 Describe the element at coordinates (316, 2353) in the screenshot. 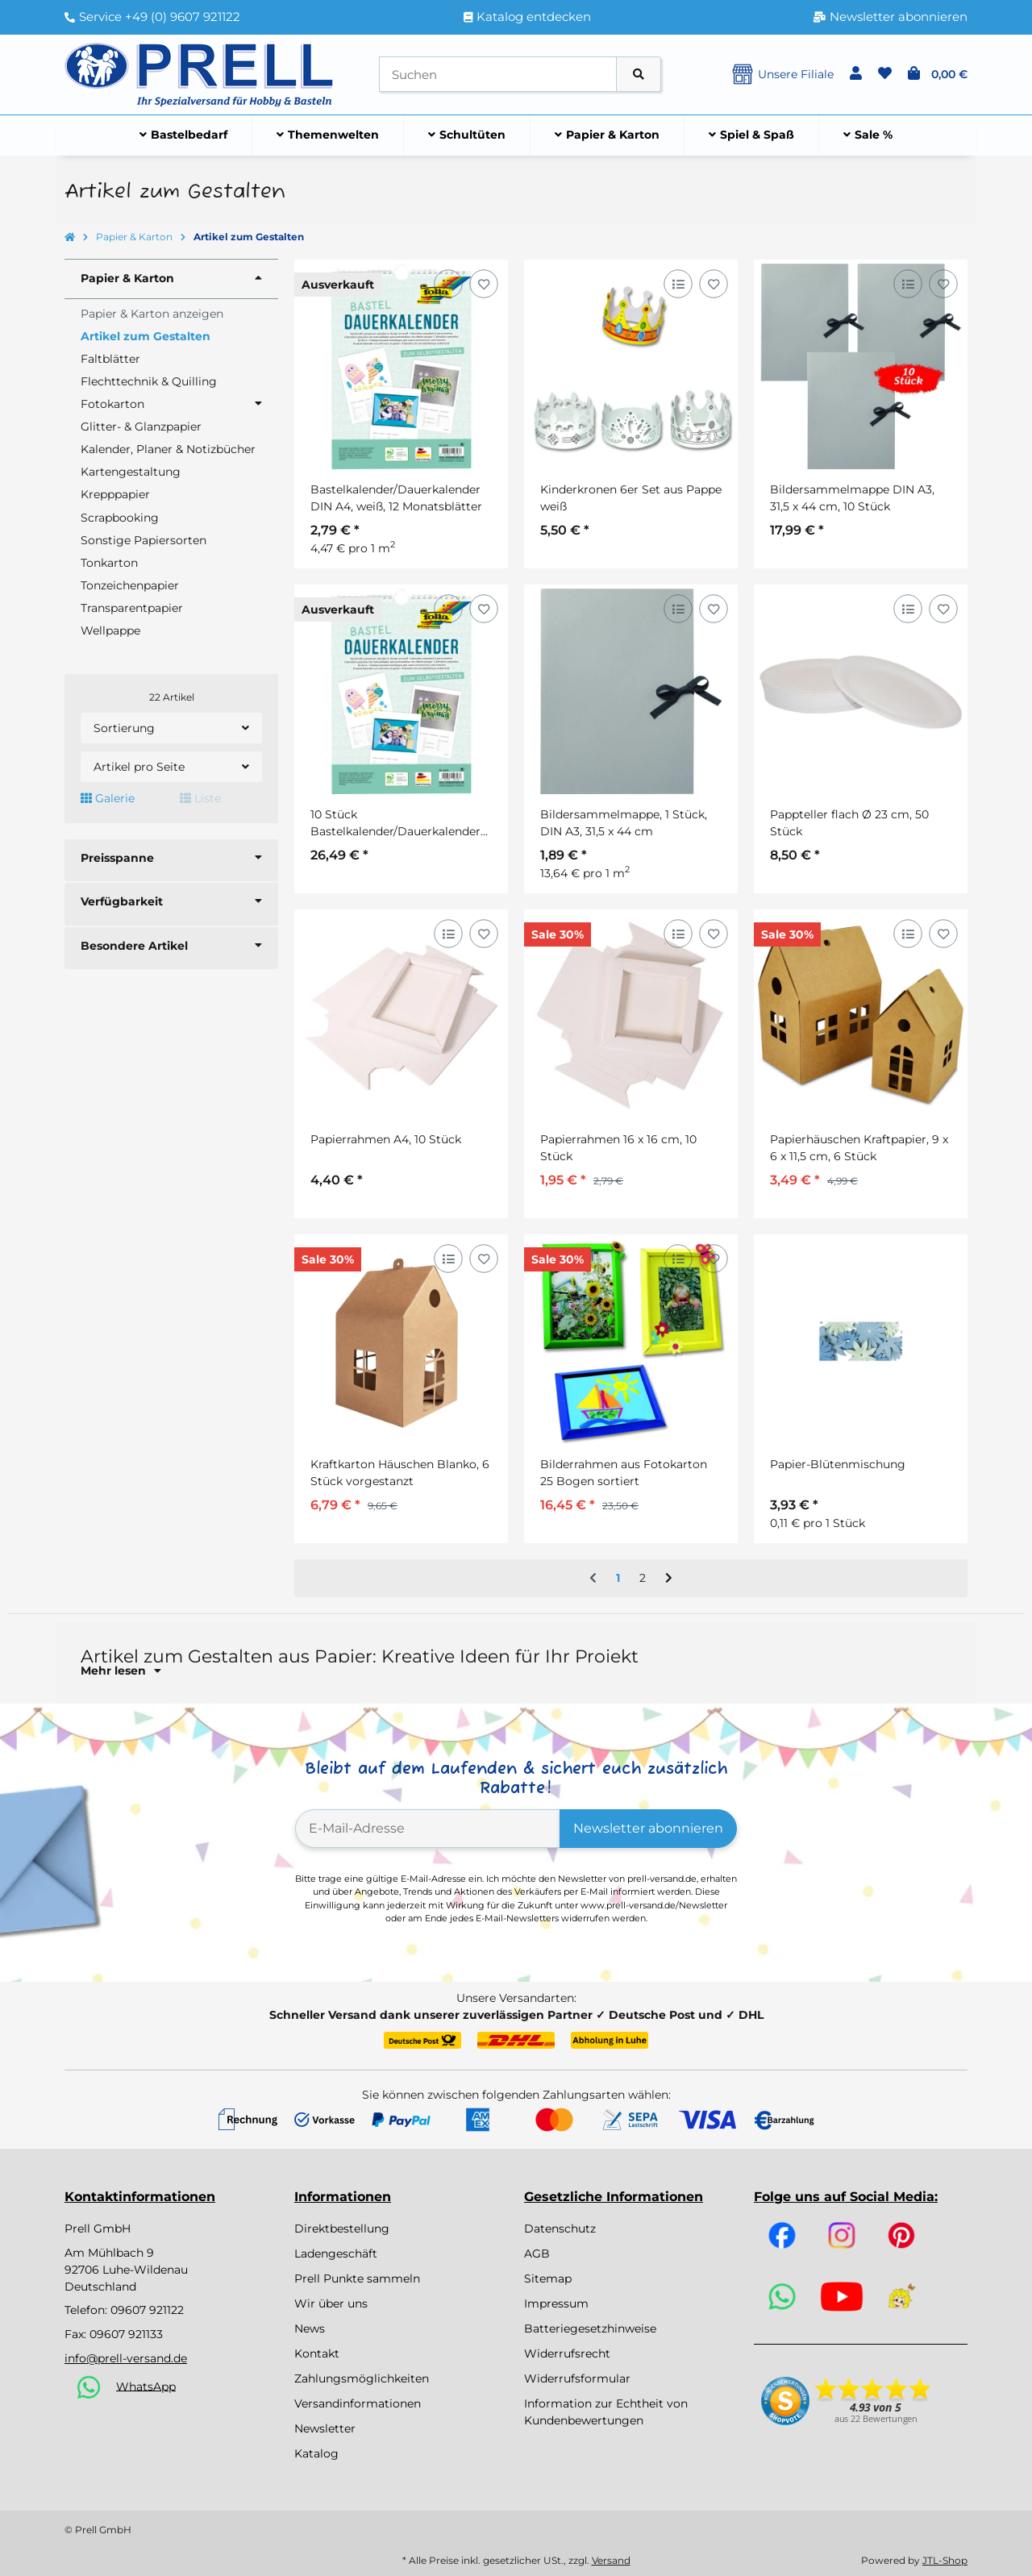

I see `Kontakt` at that location.